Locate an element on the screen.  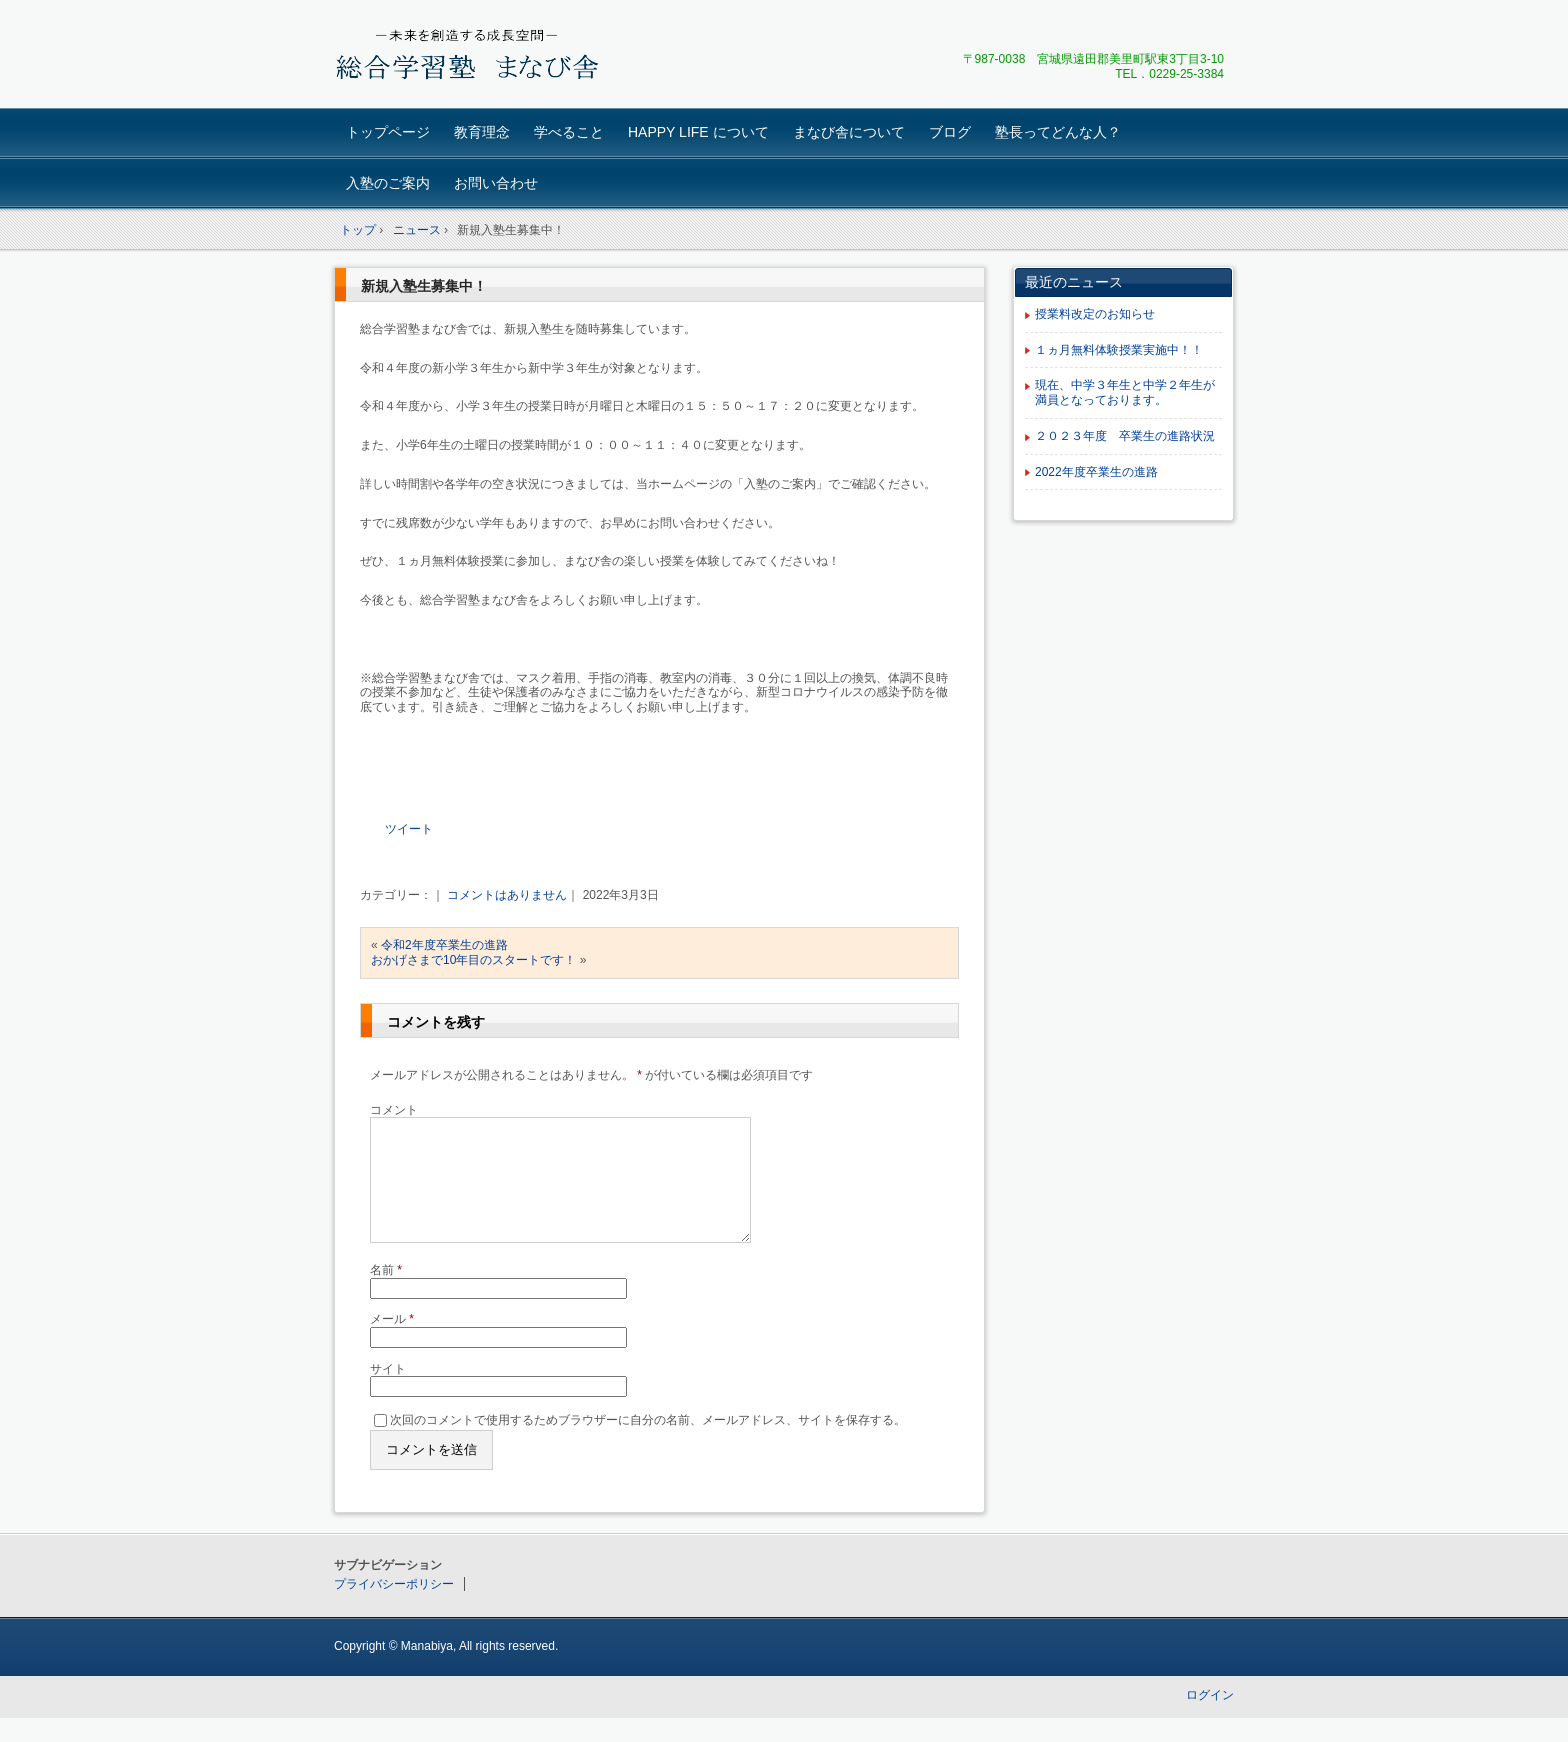
次回のコメントで使用するためブラウザーに自分の名前、メールアドレス、サイトを保存する。 is located at coordinates (648, 1443).